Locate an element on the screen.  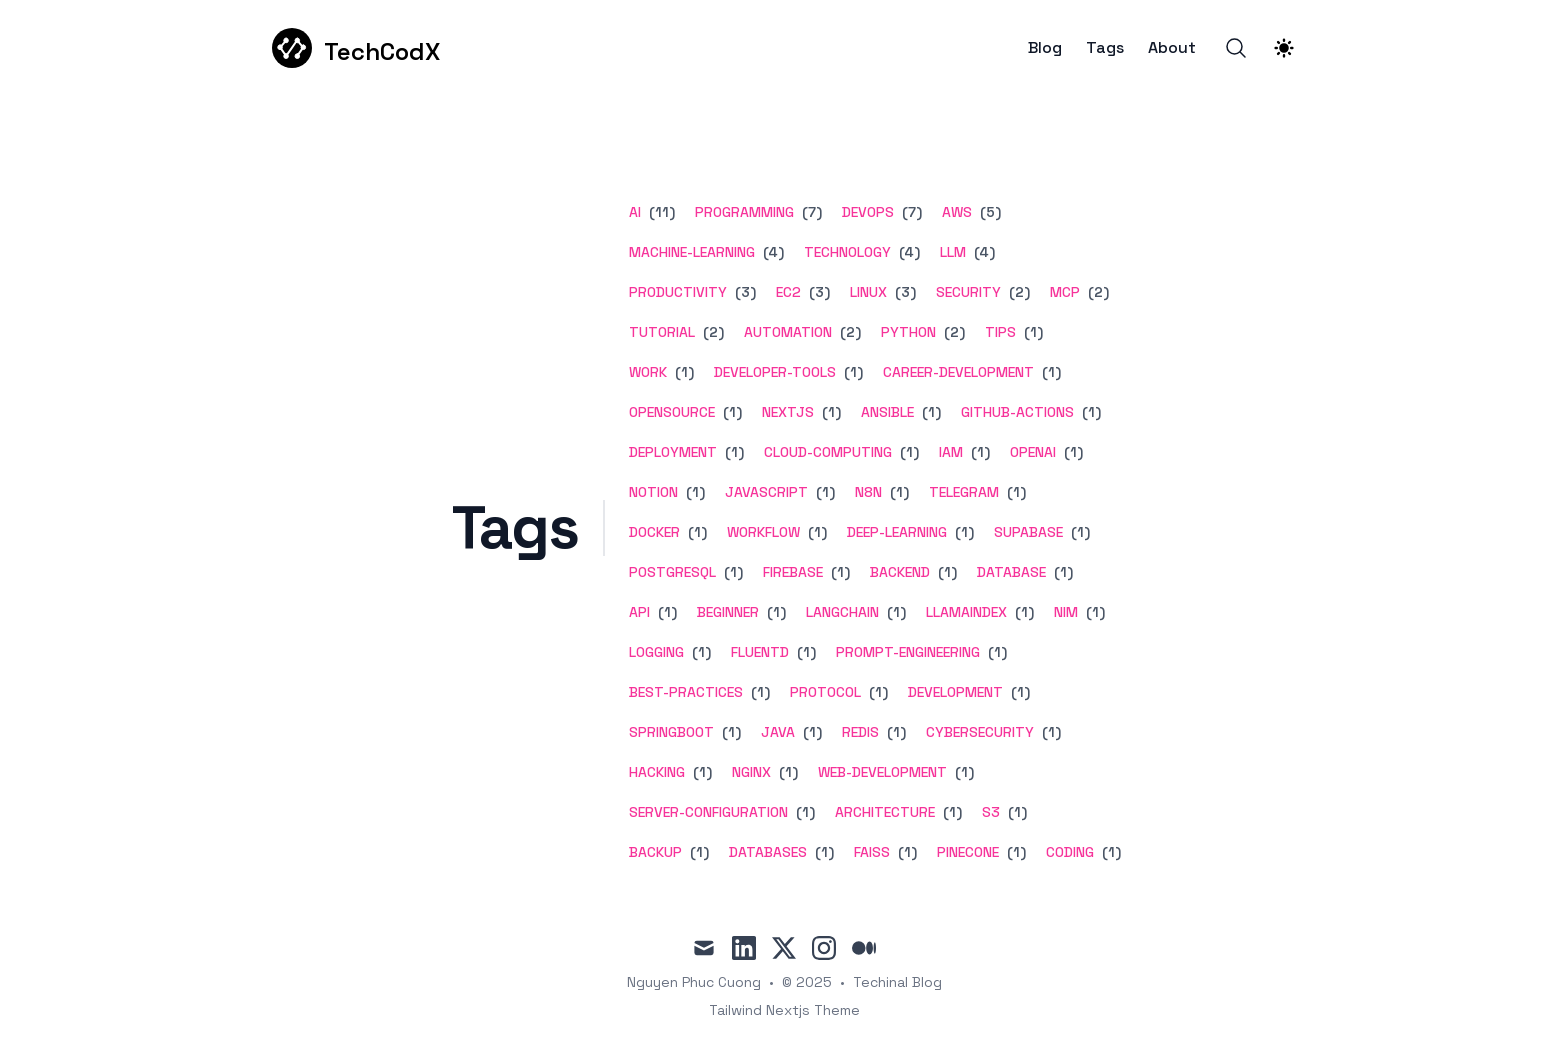
(1) [View posts tagged springboot] is located at coordinates (729, 732).